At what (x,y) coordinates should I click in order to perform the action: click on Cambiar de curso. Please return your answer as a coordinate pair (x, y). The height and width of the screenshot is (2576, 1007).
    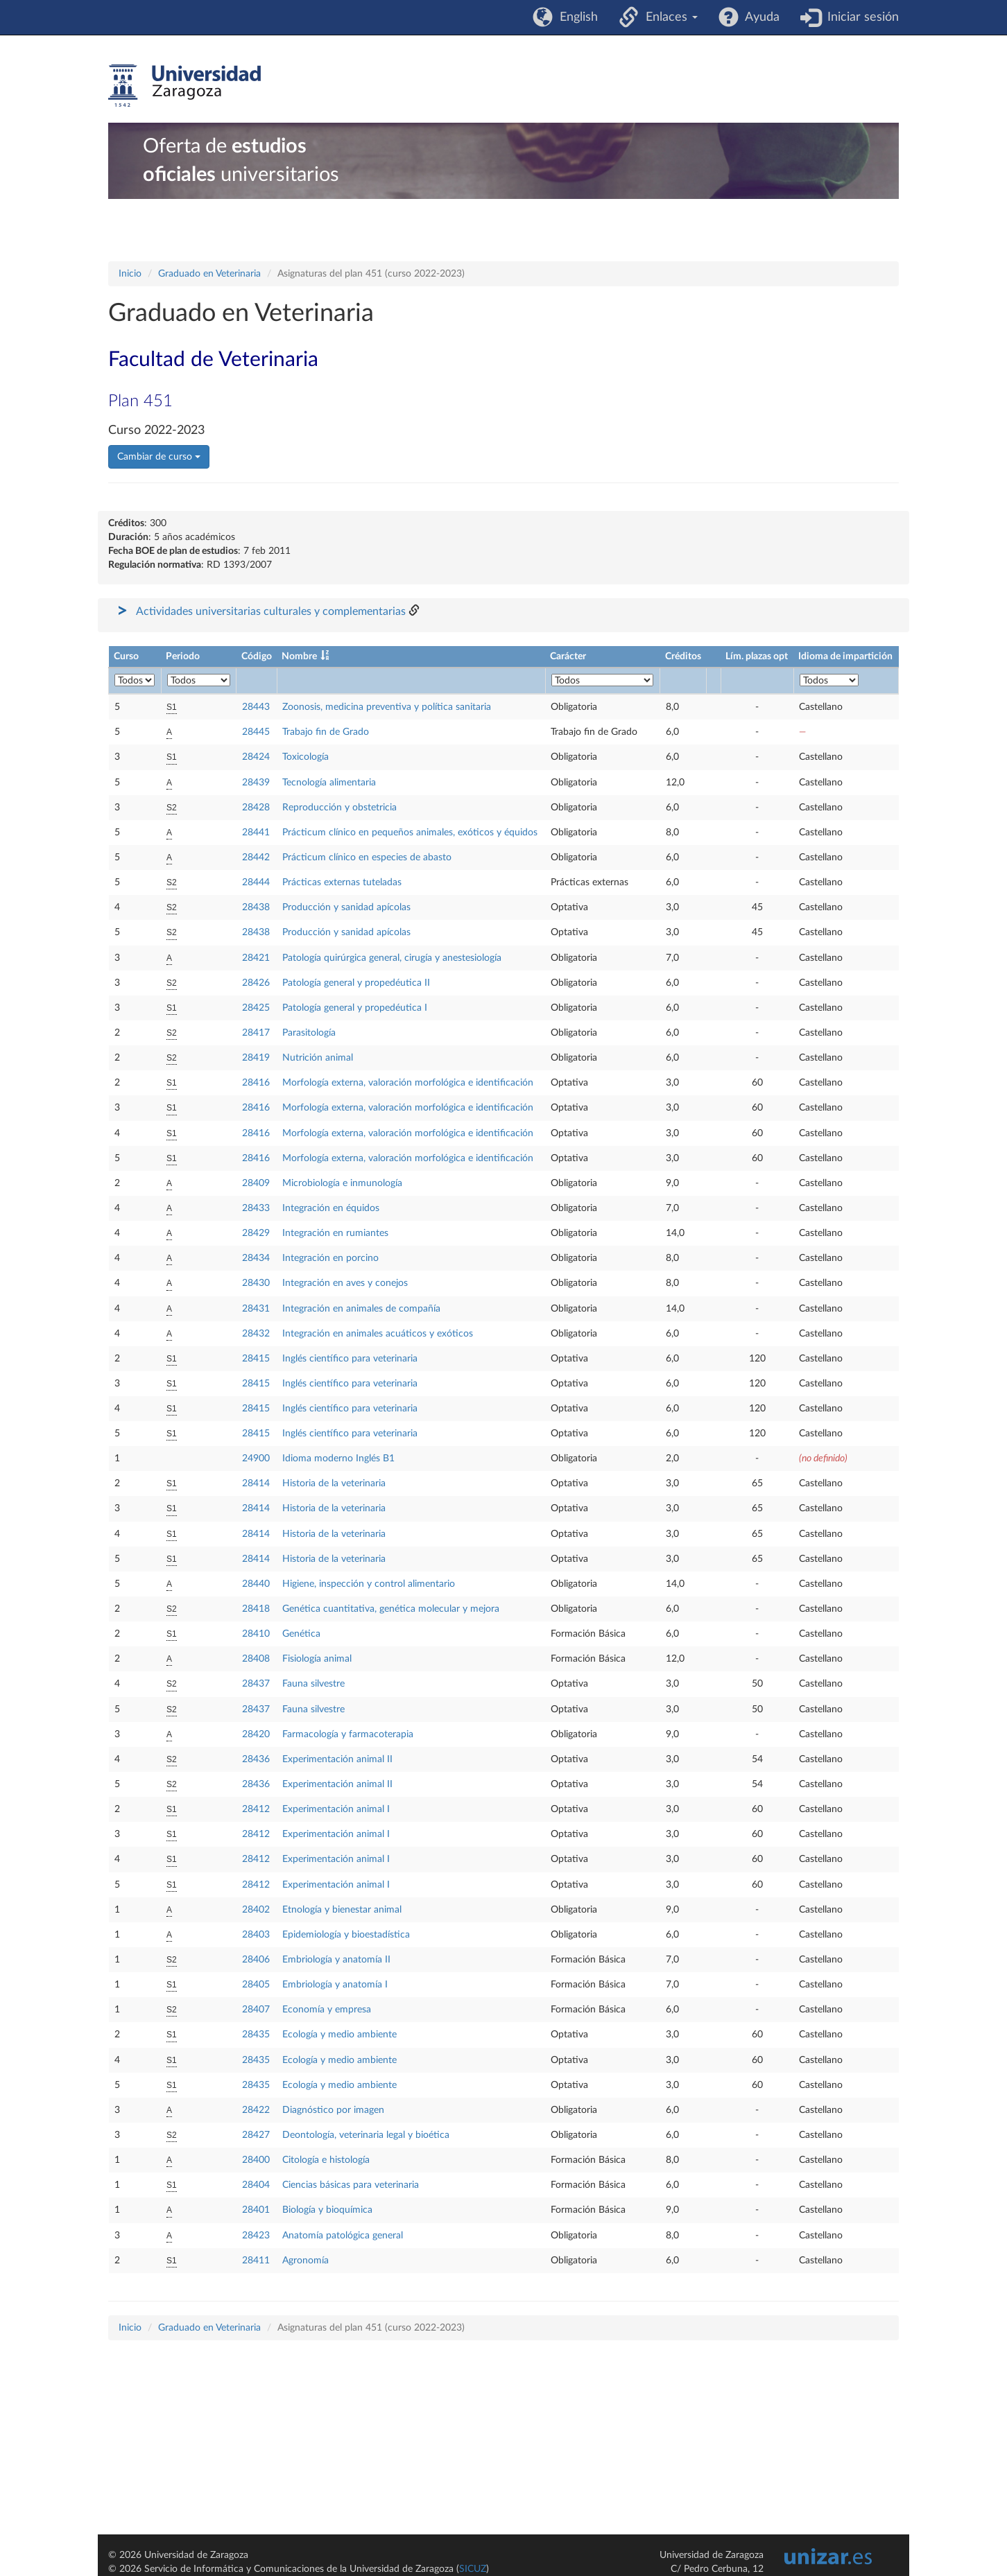
    Looking at the image, I should click on (158, 457).